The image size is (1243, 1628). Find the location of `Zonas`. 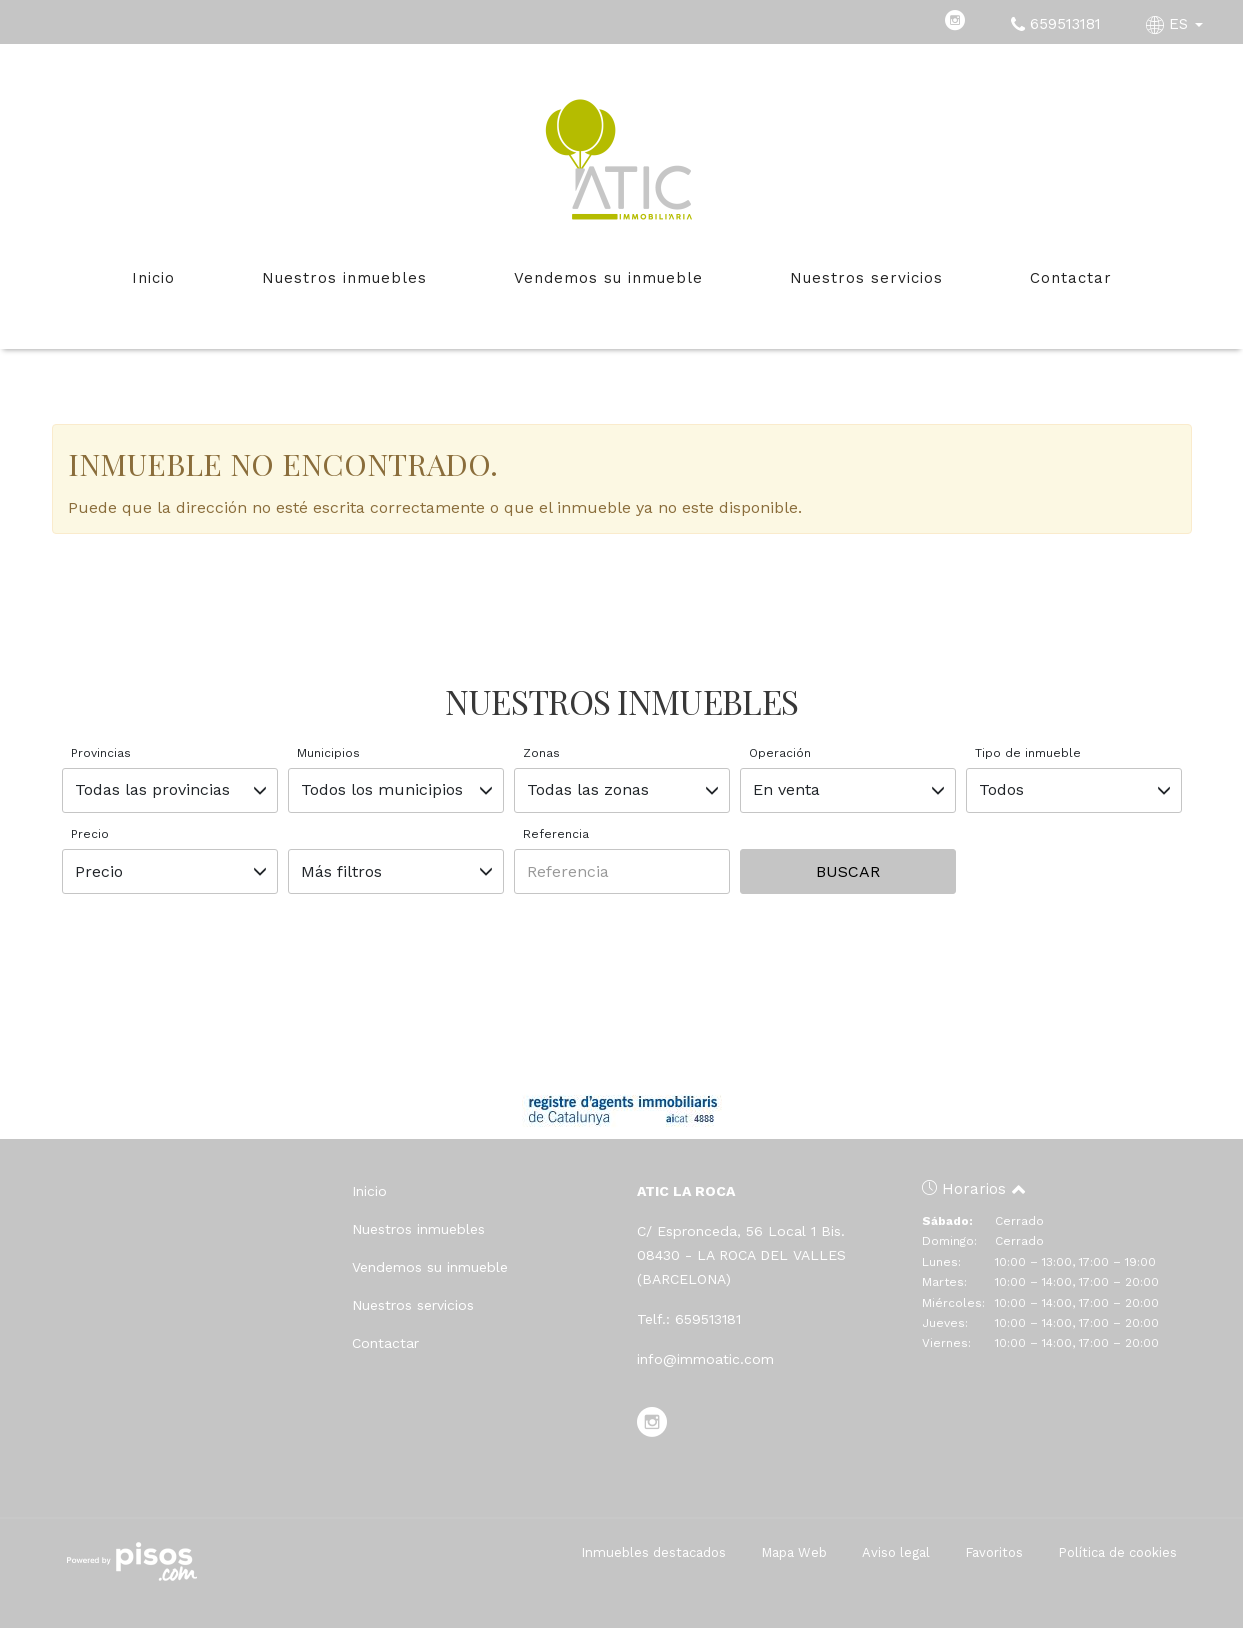

Zonas is located at coordinates (541, 753).